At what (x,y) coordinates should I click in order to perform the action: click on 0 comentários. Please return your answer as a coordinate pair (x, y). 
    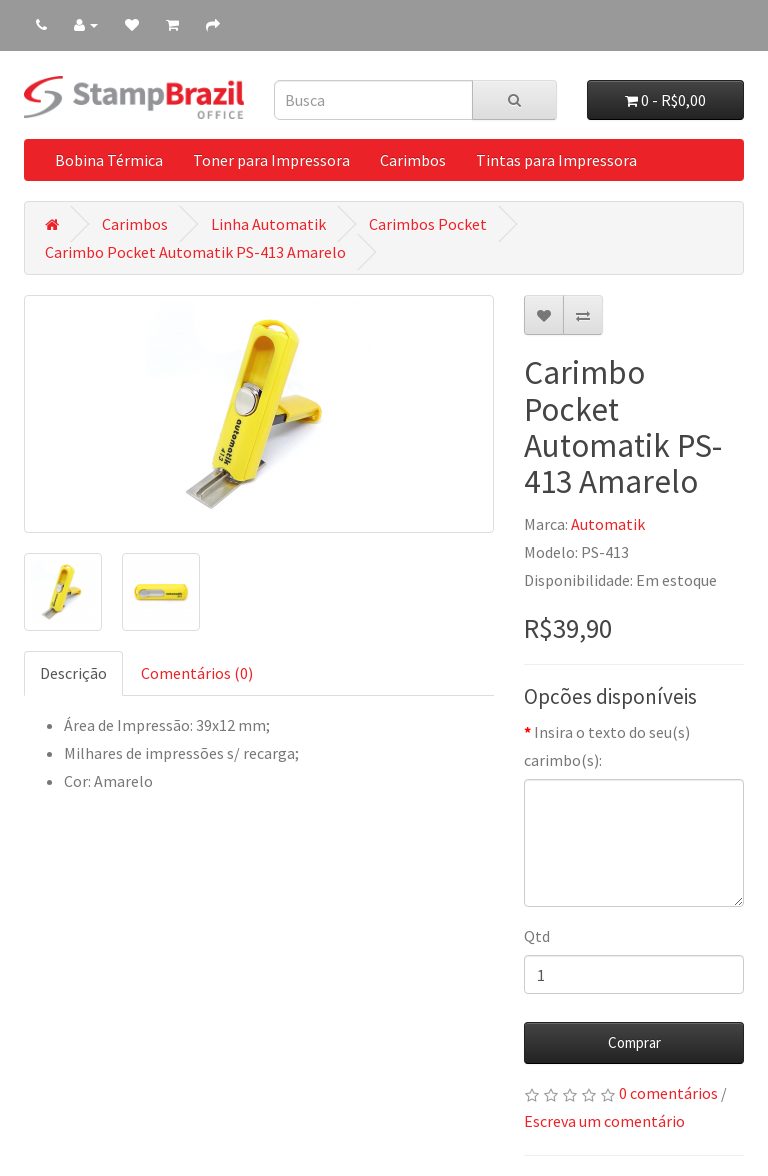
    Looking at the image, I should click on (668, 1093).